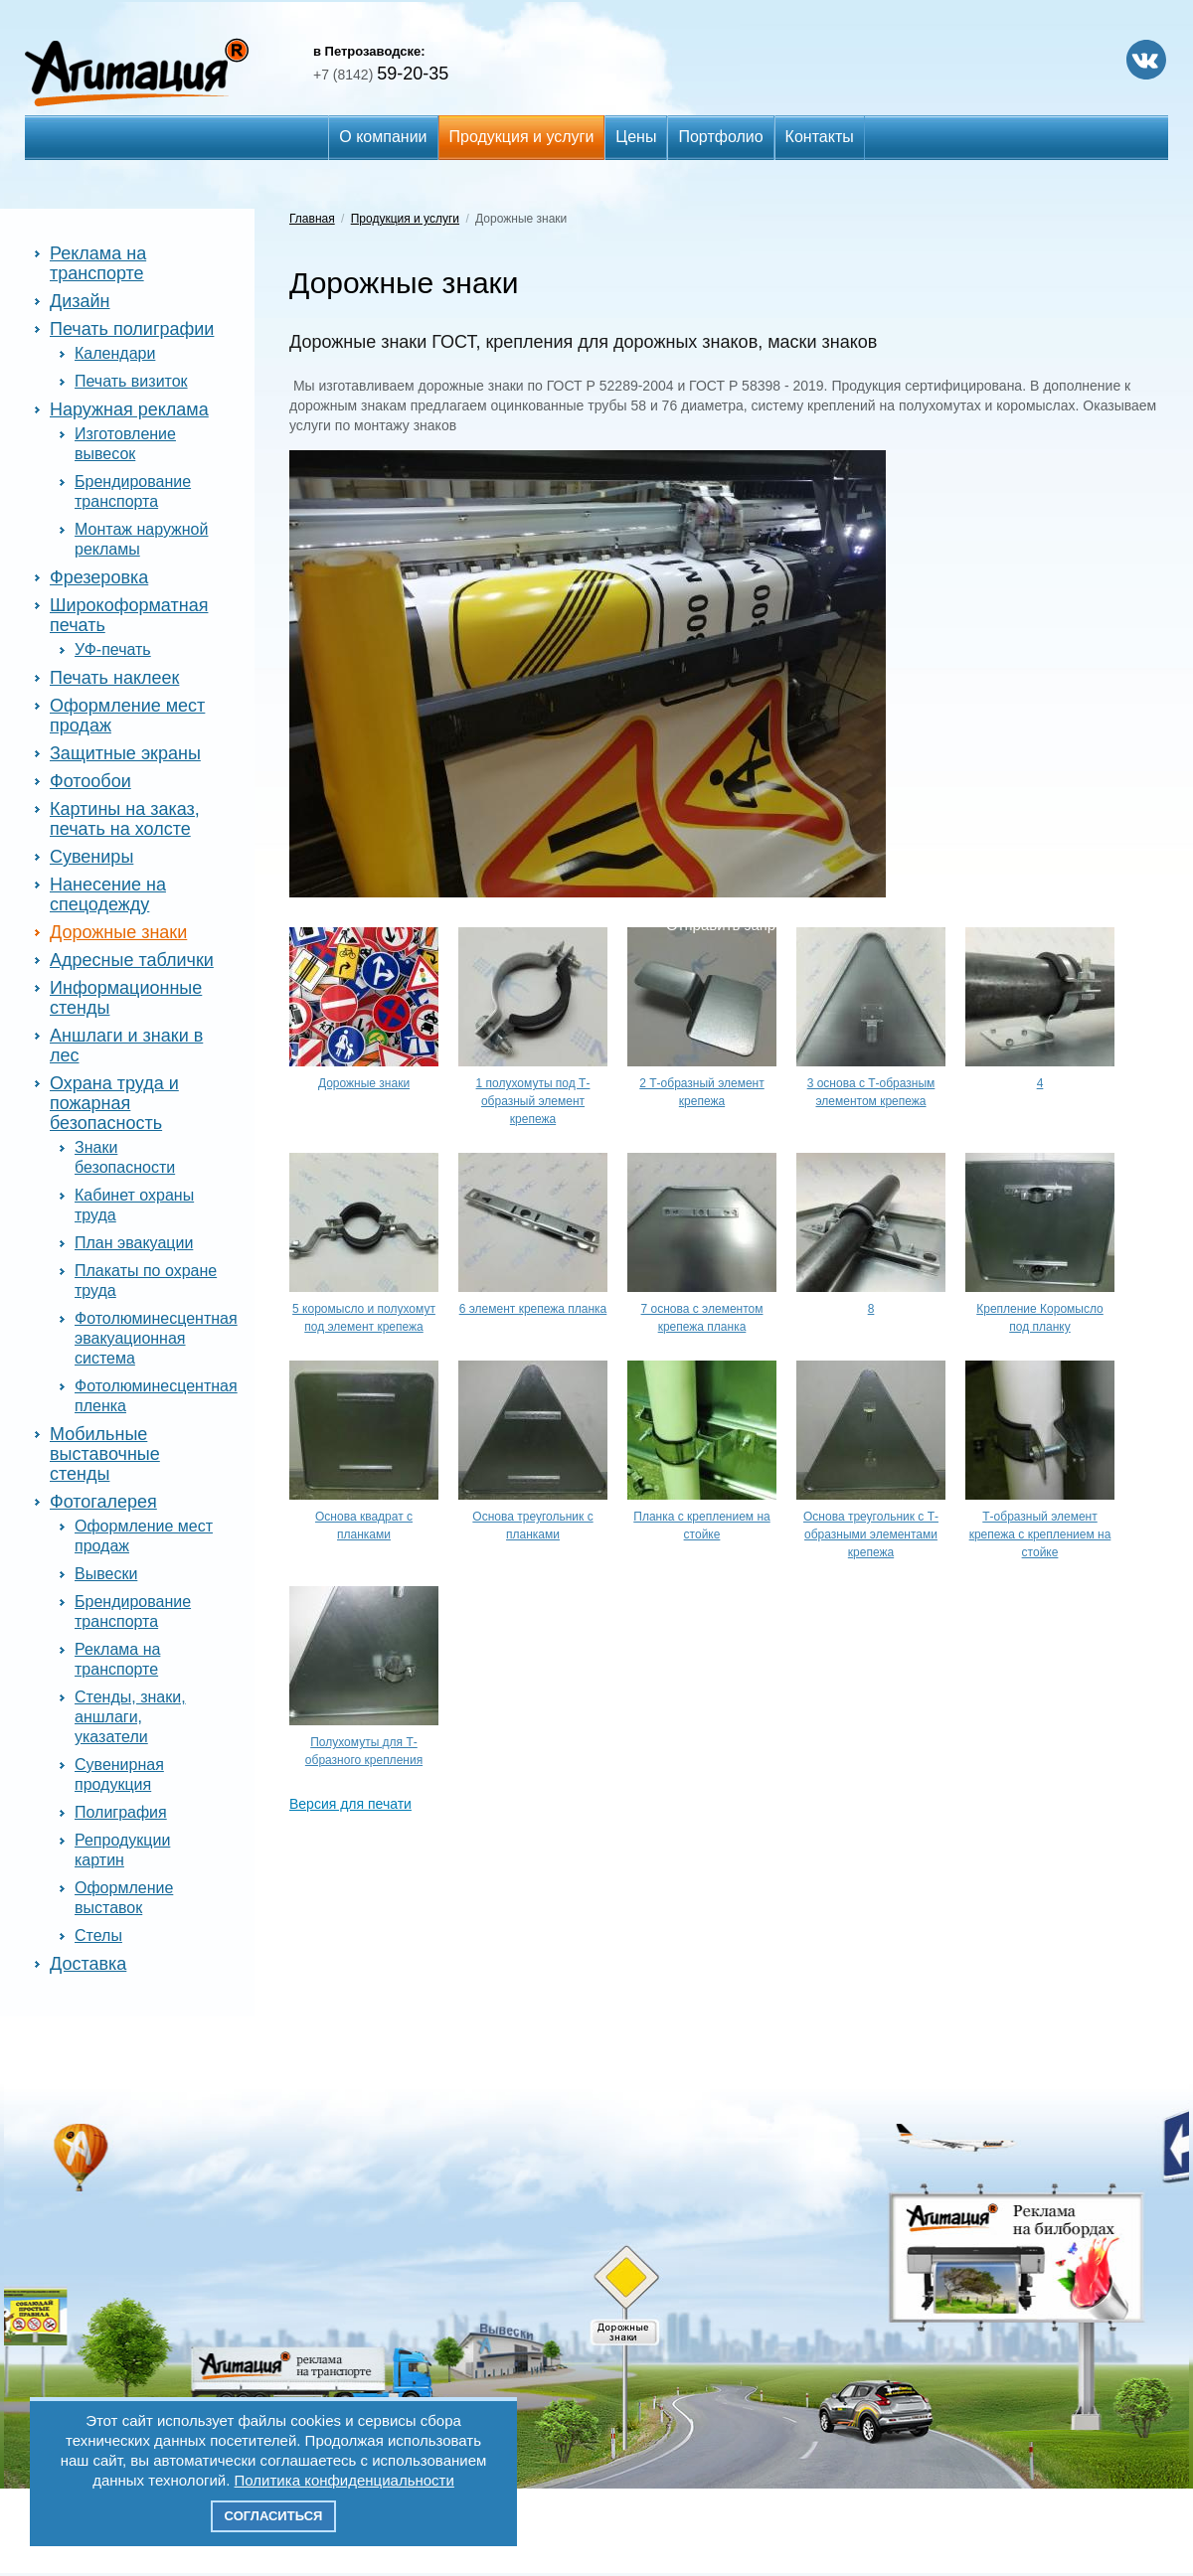  I want to click on Печать наклеек, so click(114, 678).